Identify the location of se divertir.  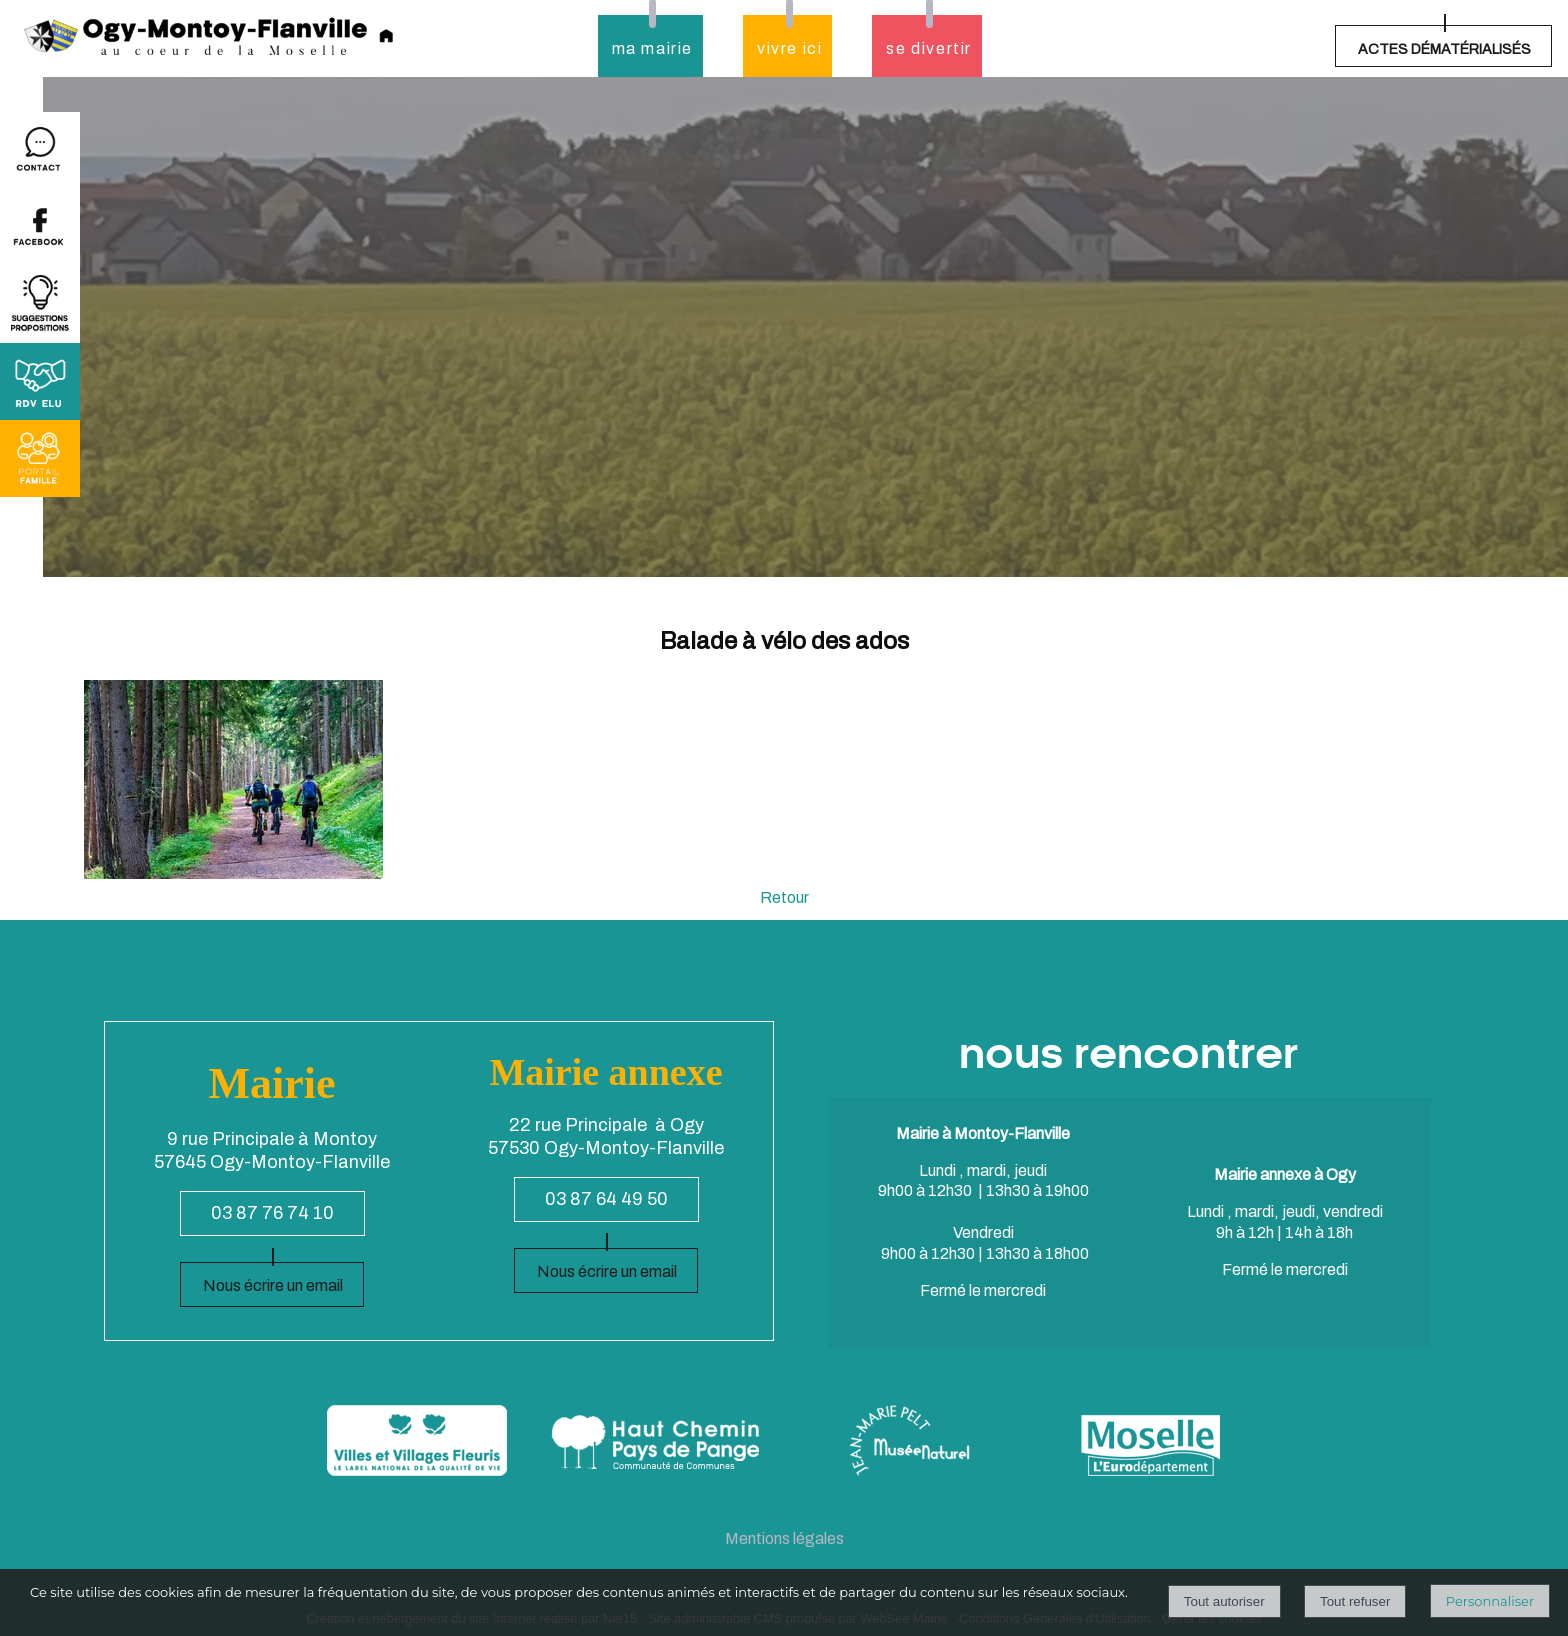
(929, 48).